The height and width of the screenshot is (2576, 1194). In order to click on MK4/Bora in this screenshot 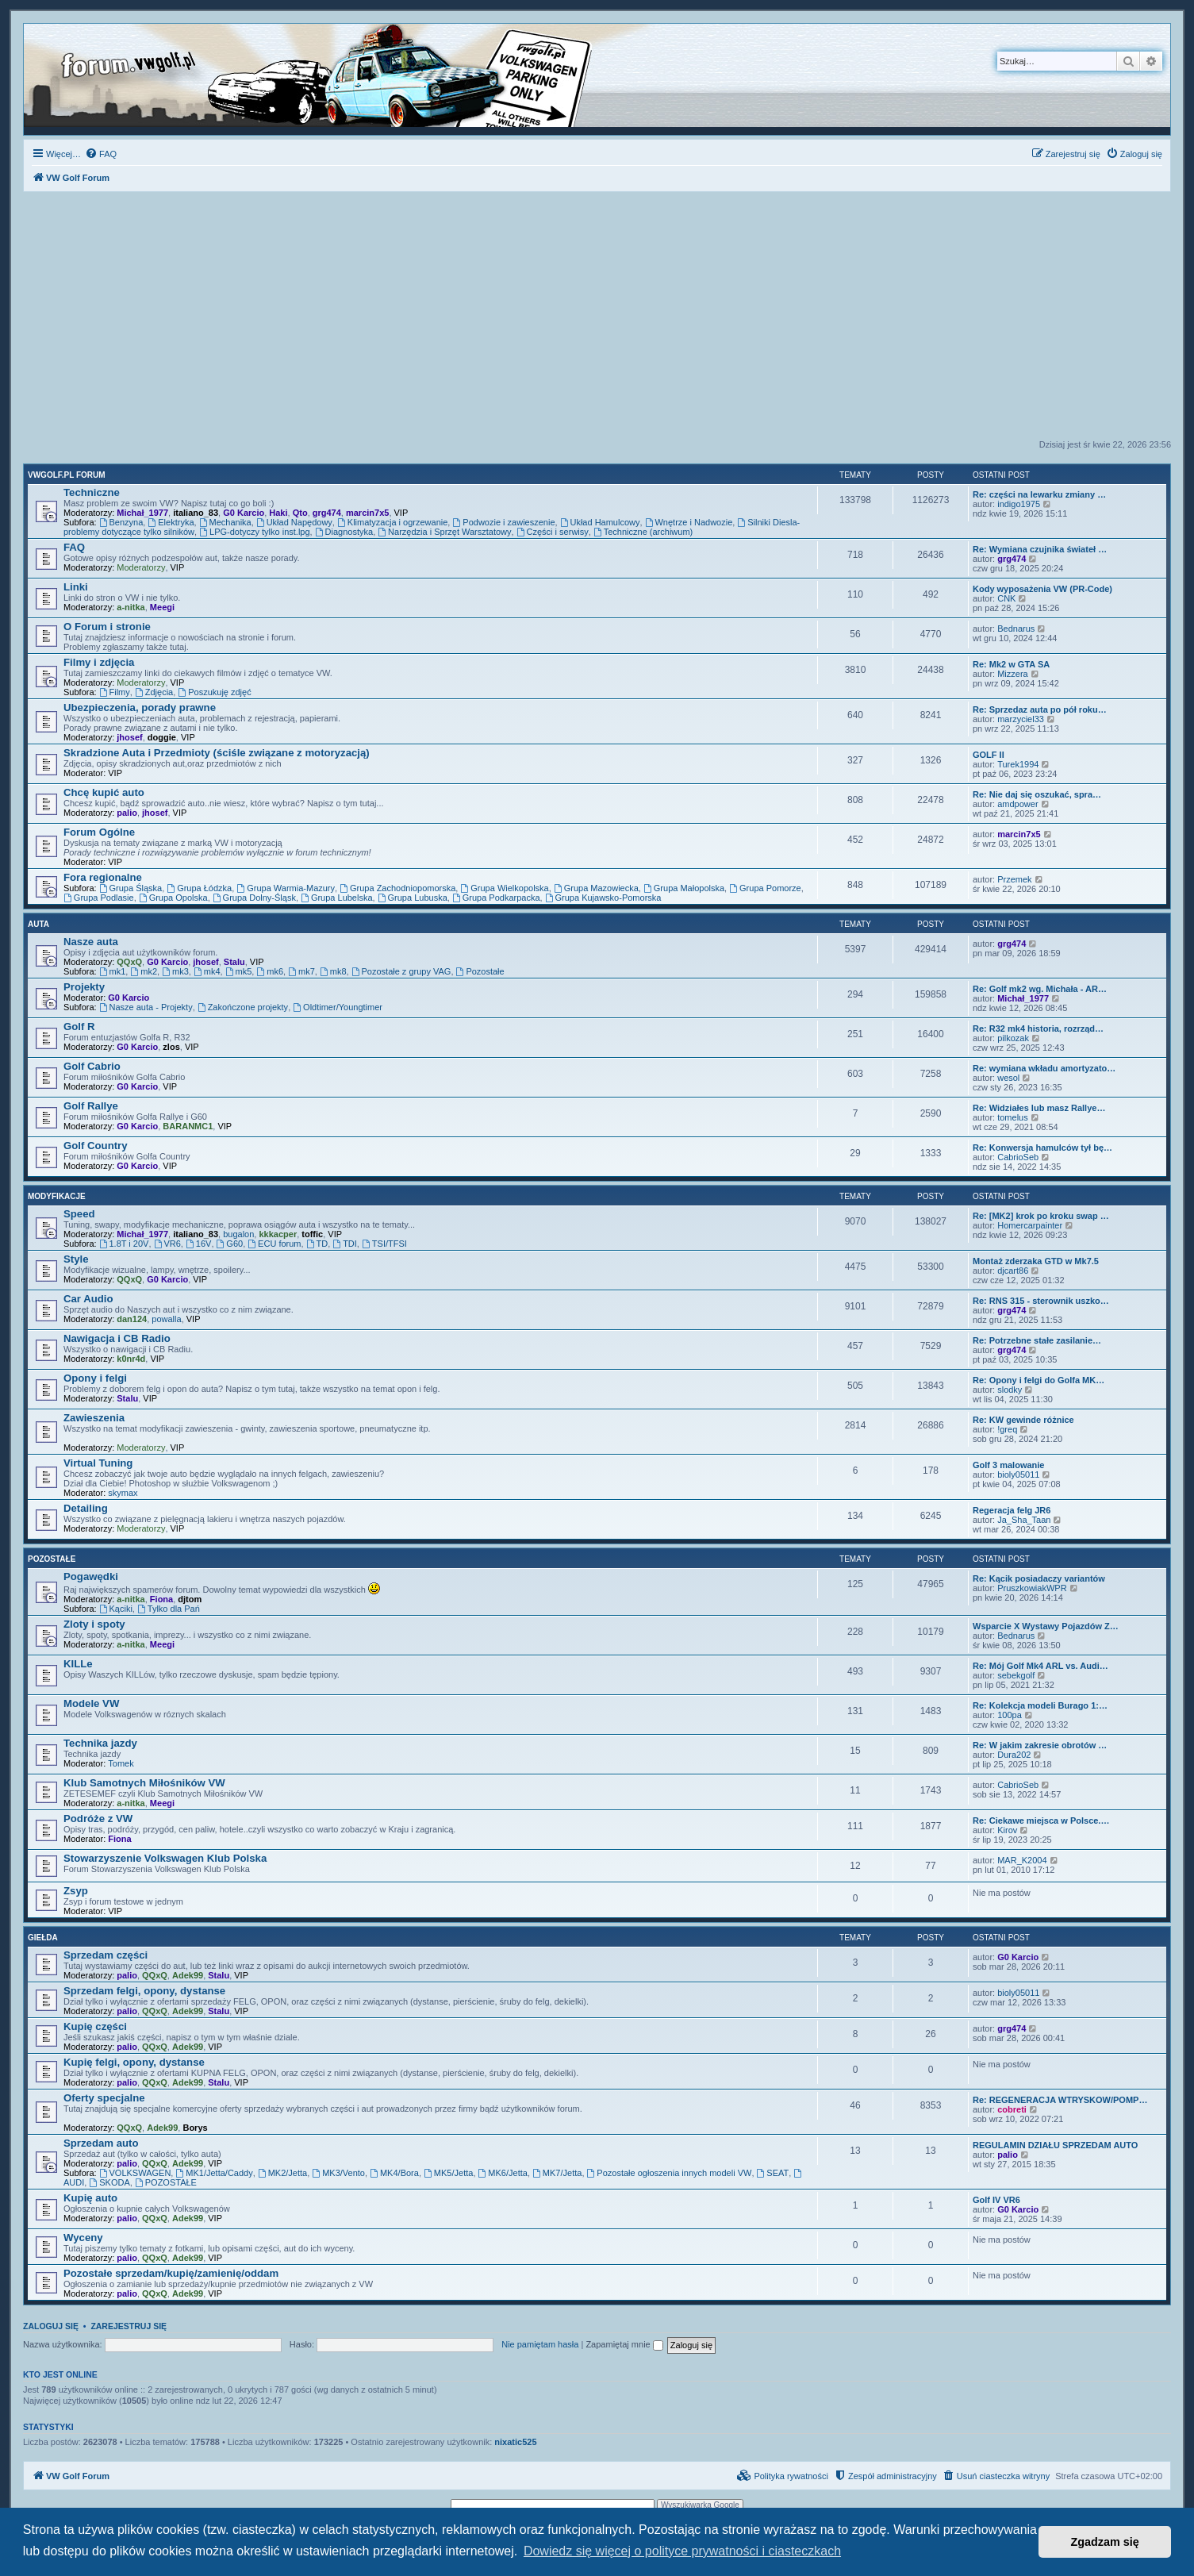, I will do `click(394, 2173)`.